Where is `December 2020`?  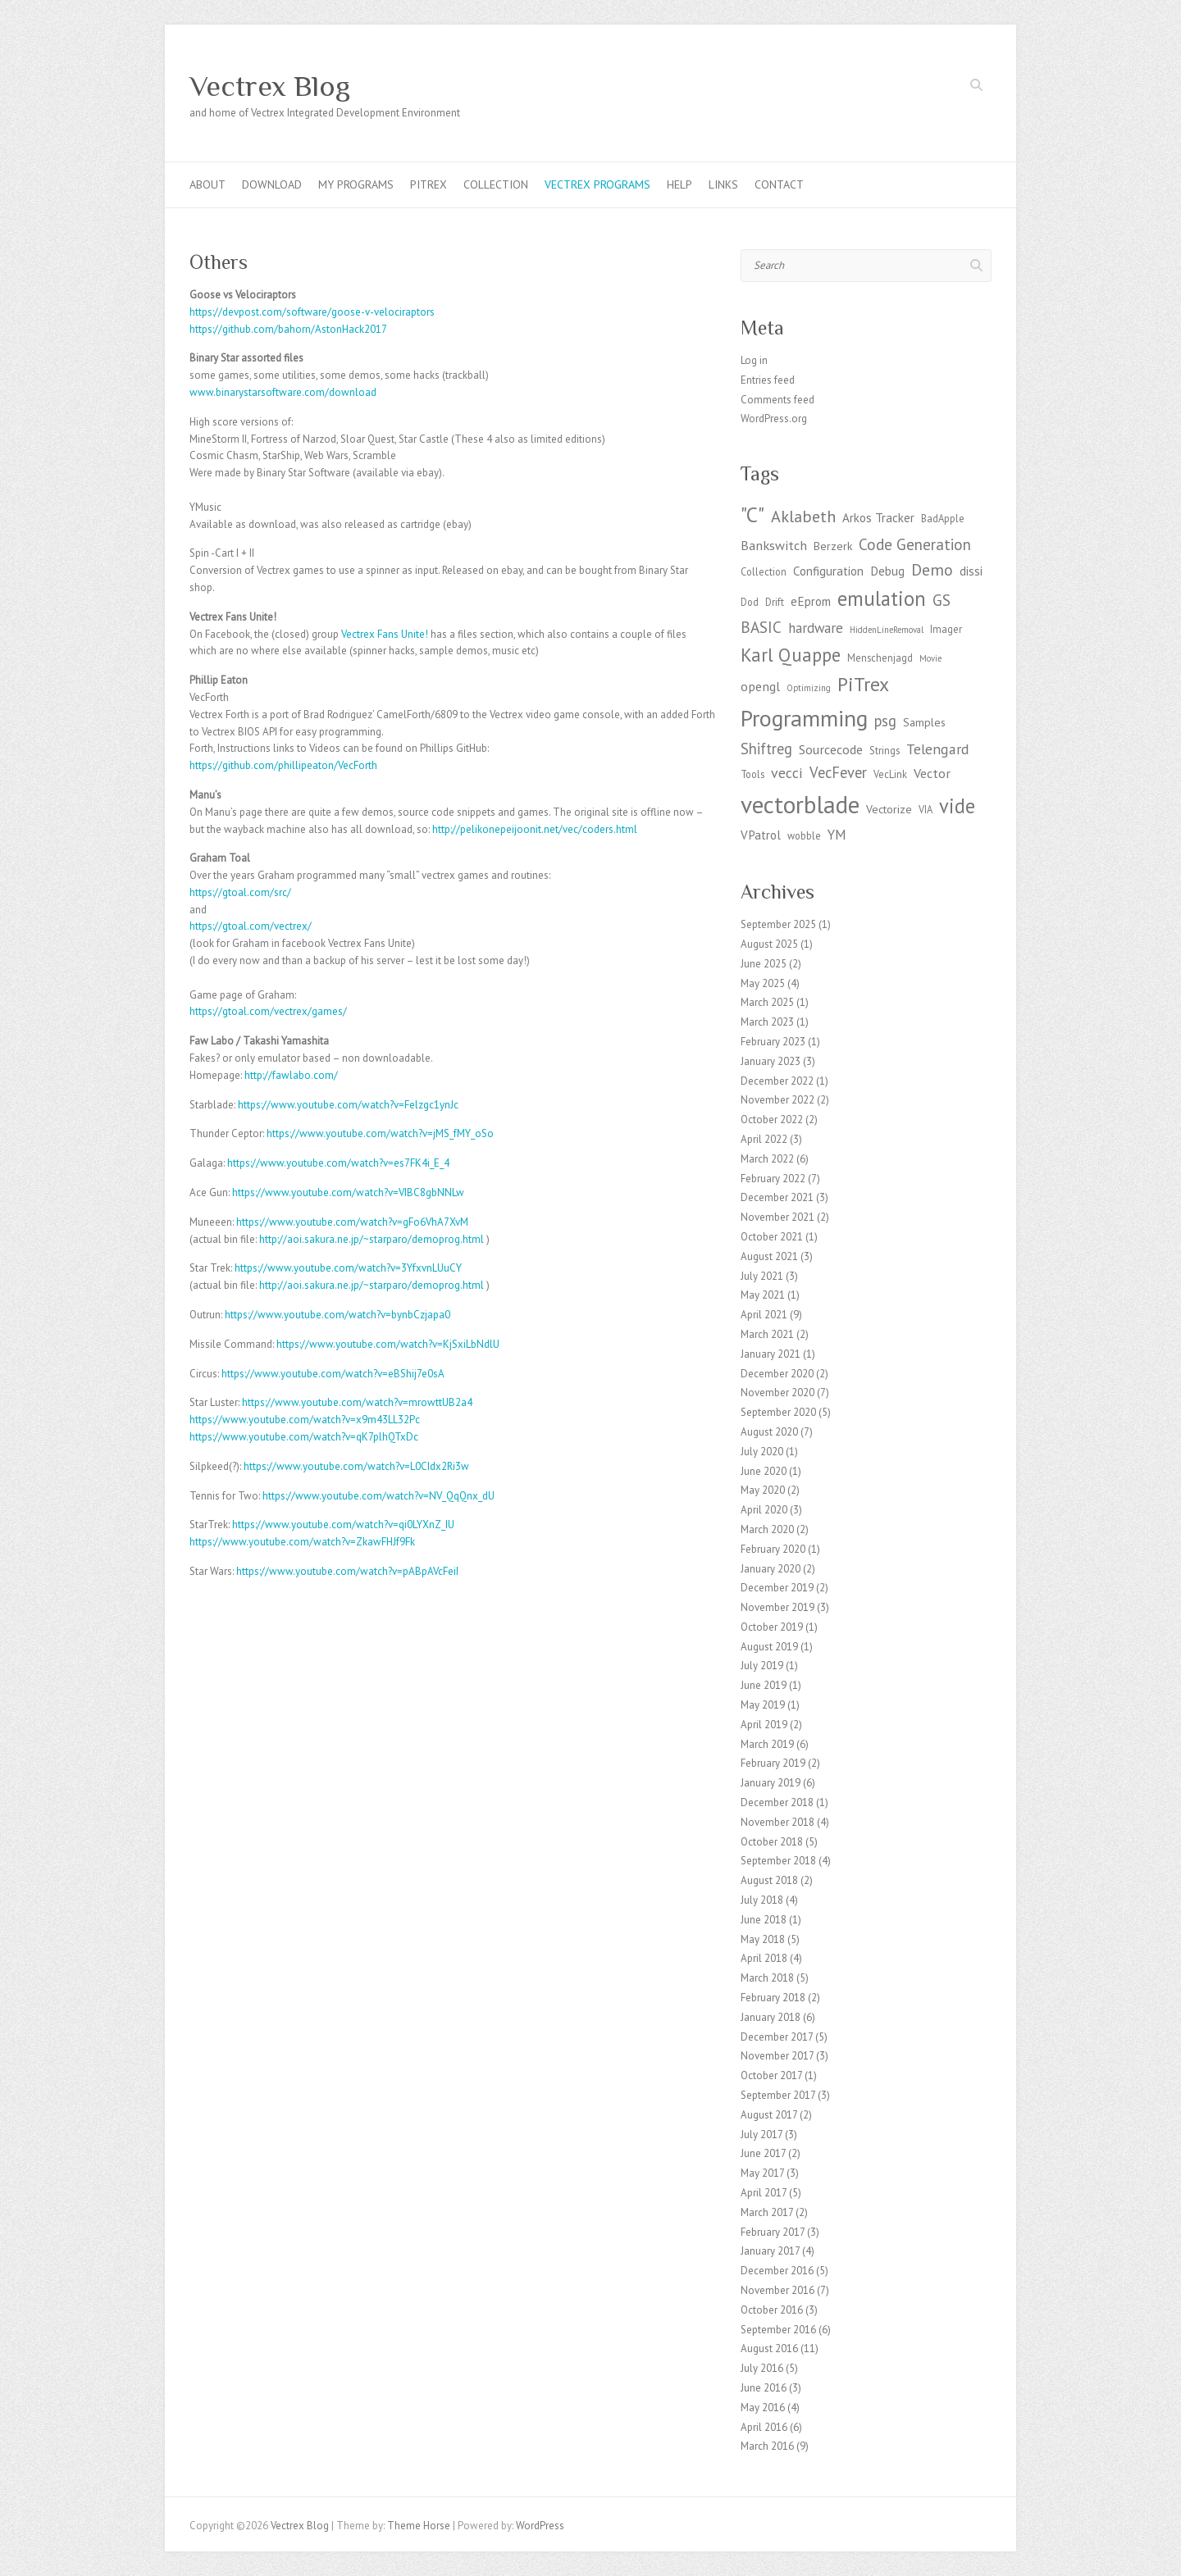
December 2020 is located at coordinates (777, 1374).